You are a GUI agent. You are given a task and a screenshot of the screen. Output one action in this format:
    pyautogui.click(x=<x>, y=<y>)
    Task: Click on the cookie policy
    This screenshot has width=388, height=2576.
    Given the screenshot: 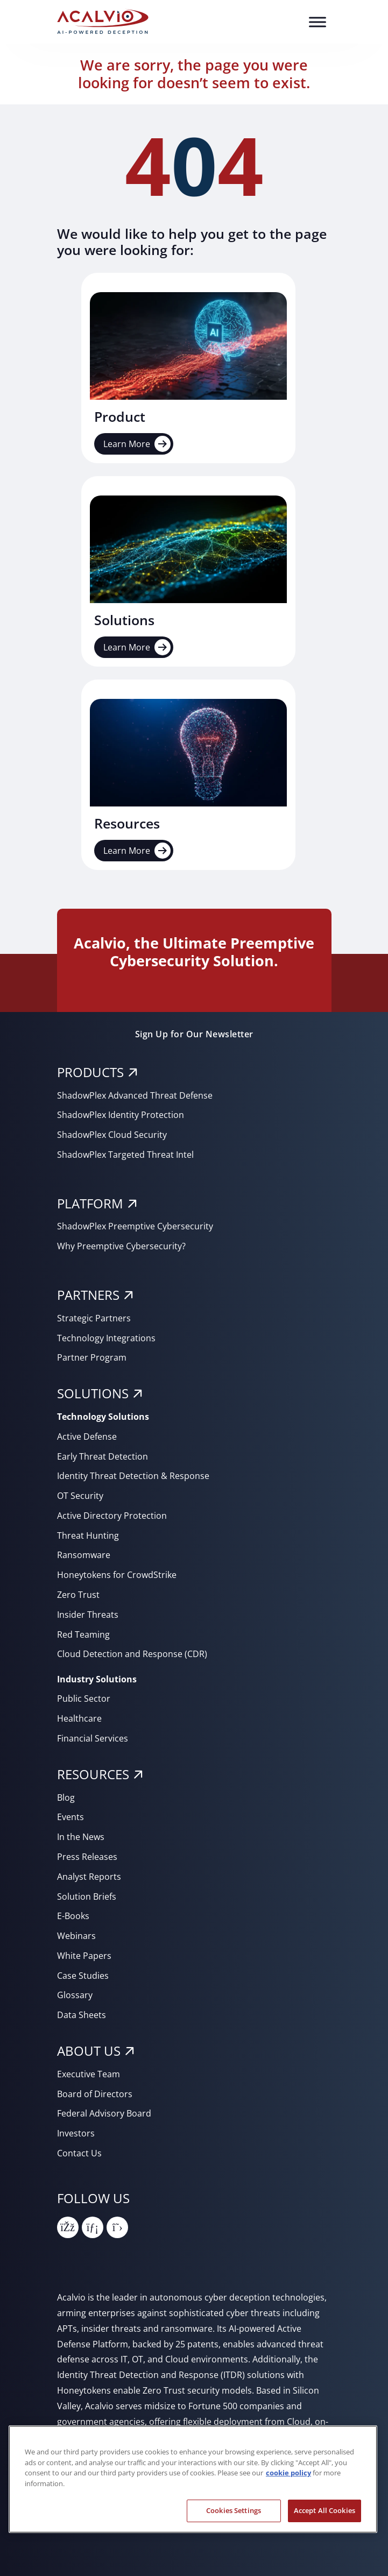 What is the action you would take?
    pyautogui.click(x=288, y=2473)
    